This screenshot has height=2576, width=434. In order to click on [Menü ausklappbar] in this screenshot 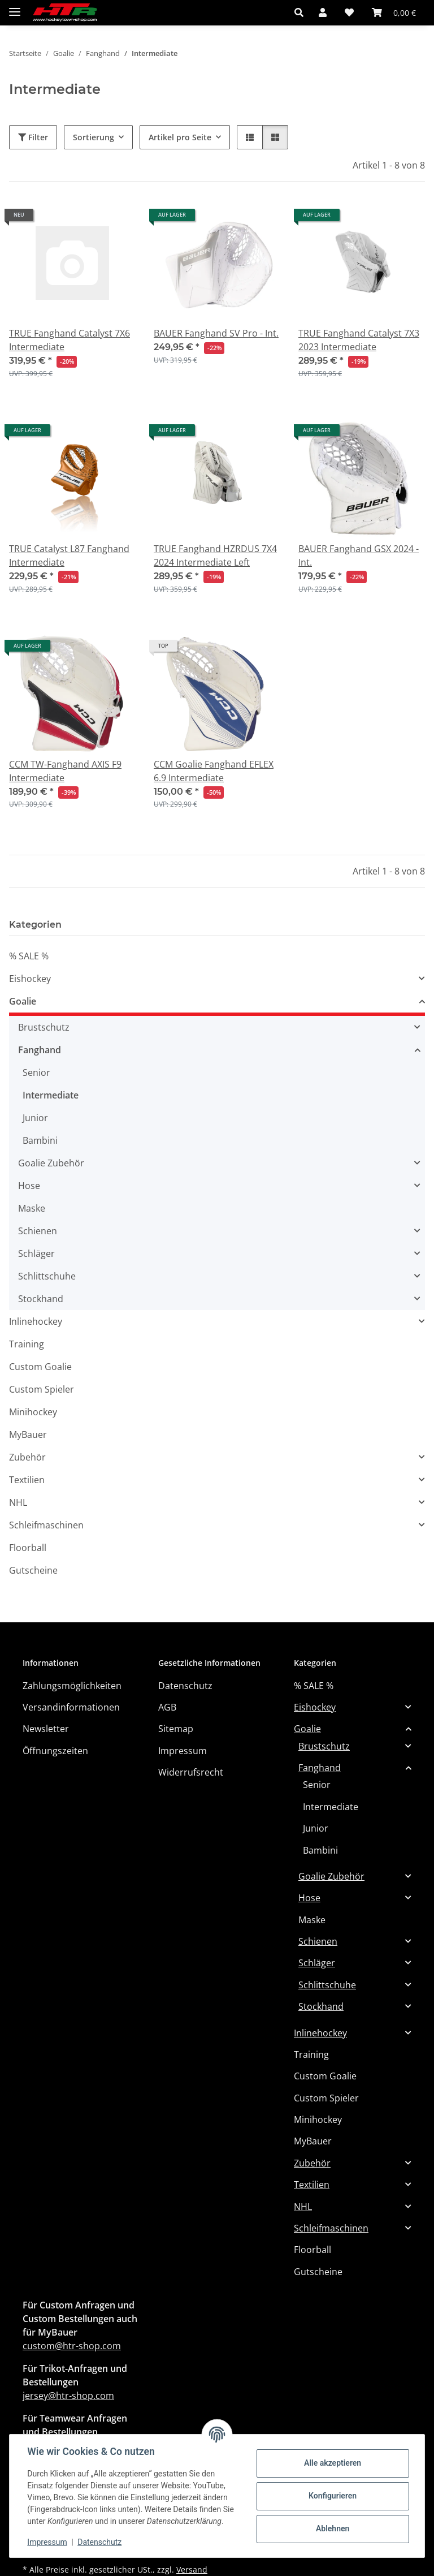, I will do `click(14, 7)`.